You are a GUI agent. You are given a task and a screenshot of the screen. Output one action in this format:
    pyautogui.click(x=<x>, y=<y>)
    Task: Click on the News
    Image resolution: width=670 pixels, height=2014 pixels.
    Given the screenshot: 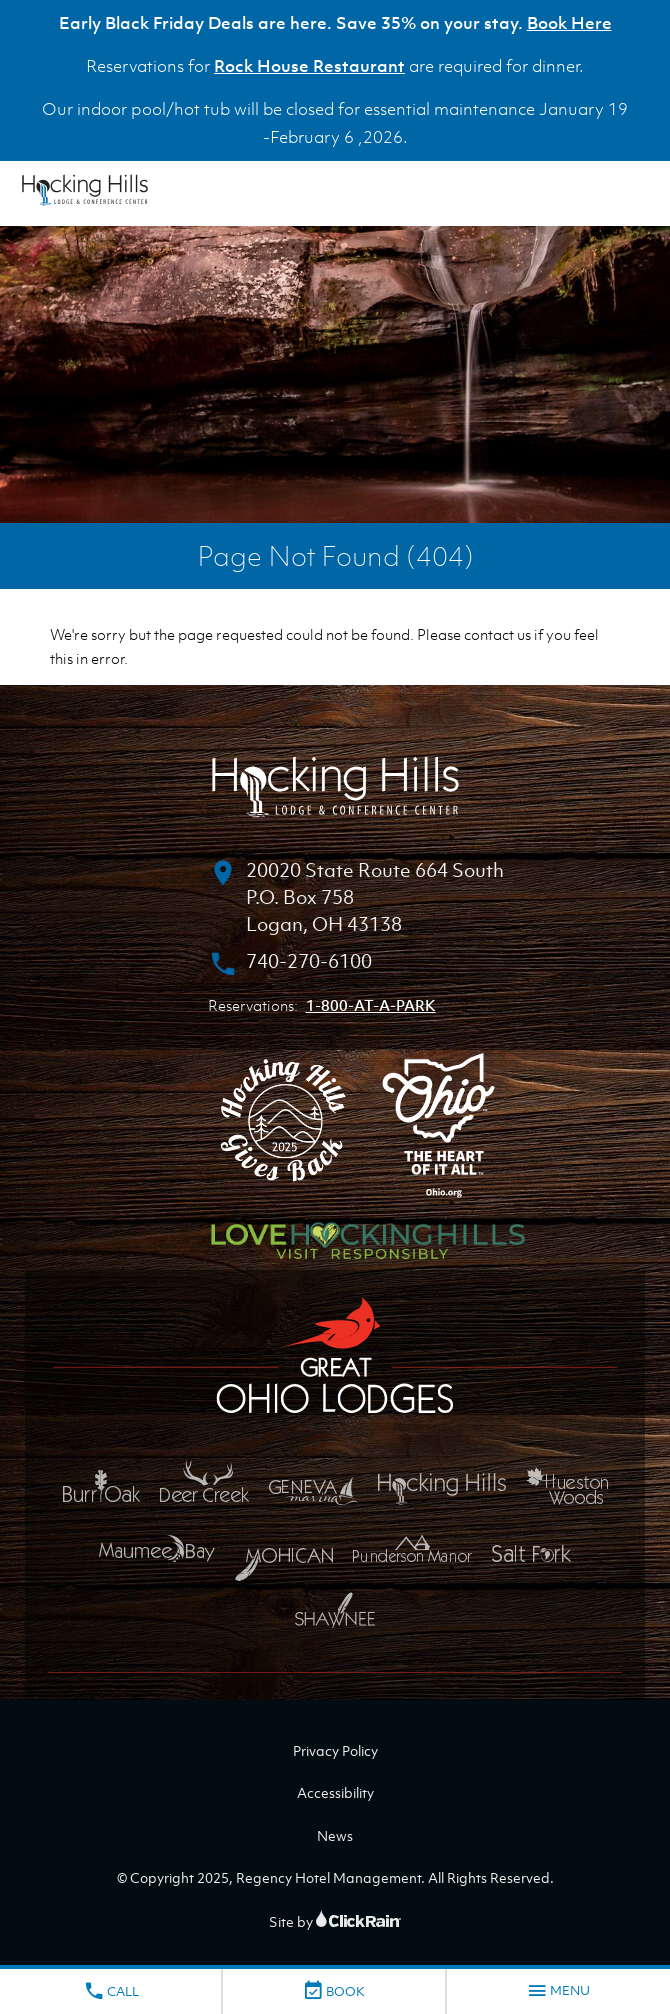 What is the action you would take?
    pyautogui.click(x=335, y=1835)
    